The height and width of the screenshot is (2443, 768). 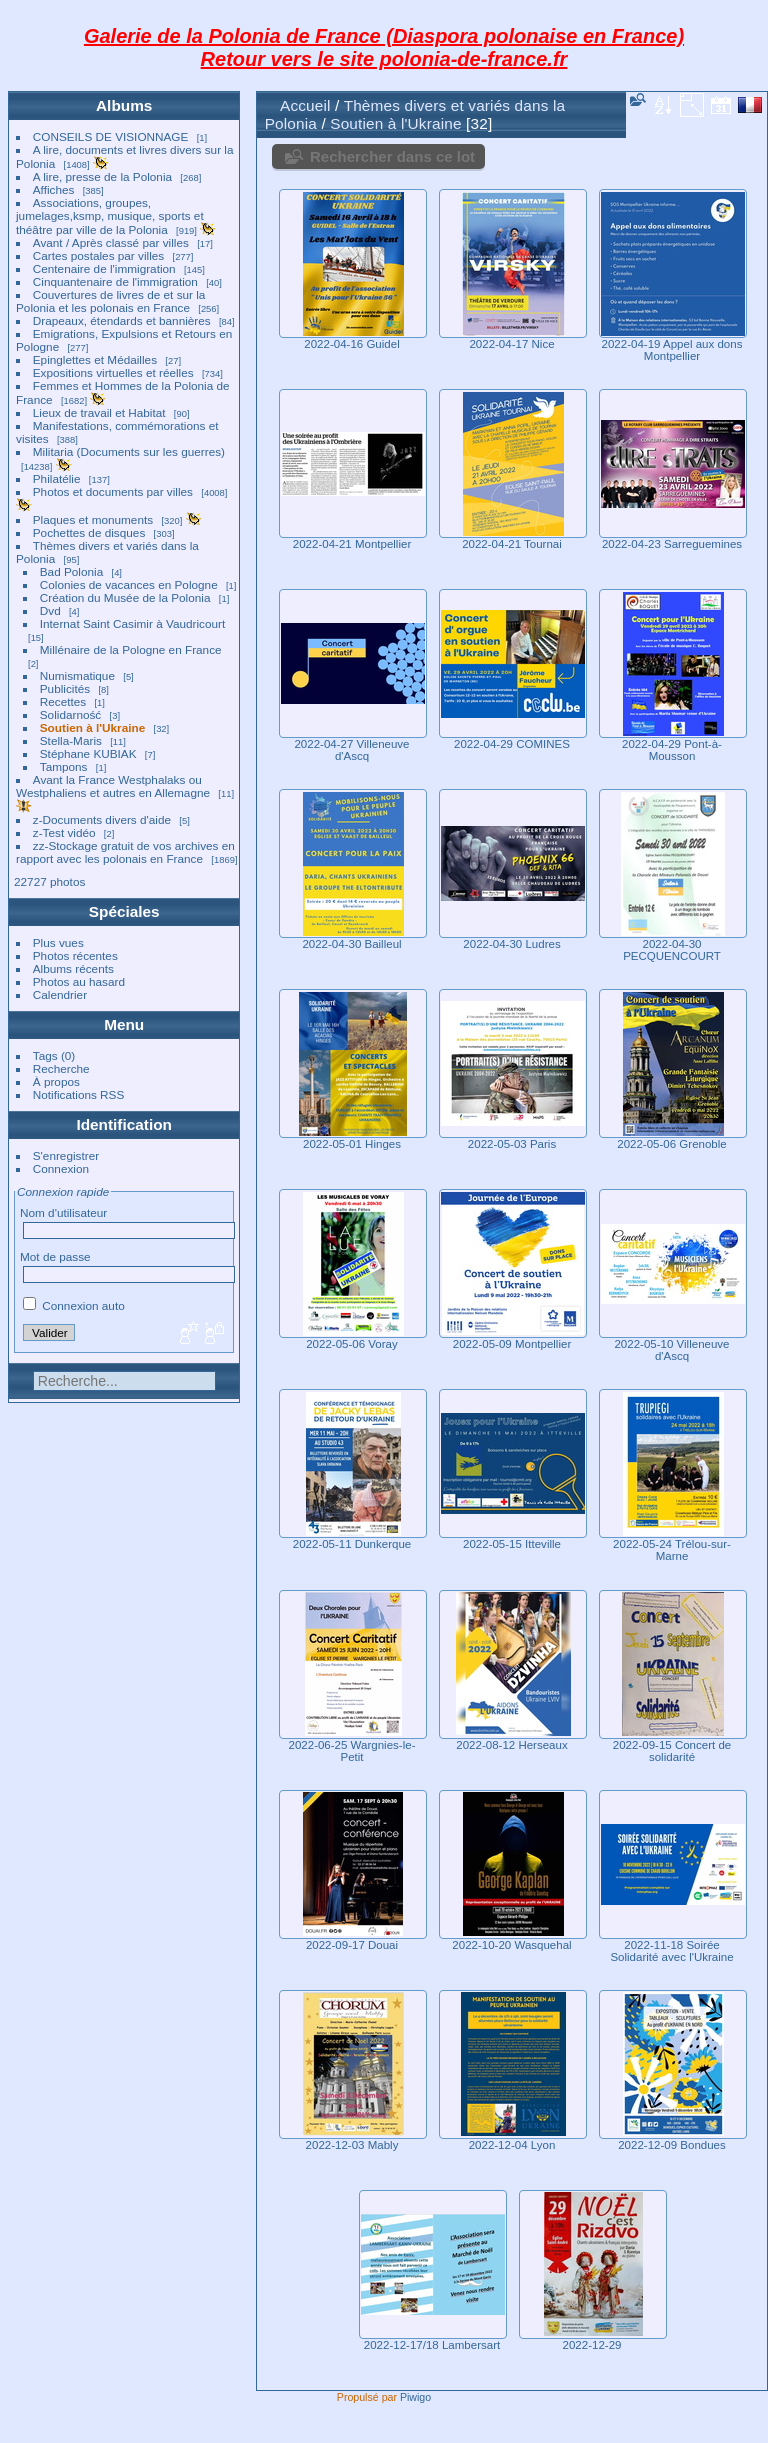 What do you see at coordinates (124, 105) in the screenshot?
I see `Albums` at bounding box center [124, 105].